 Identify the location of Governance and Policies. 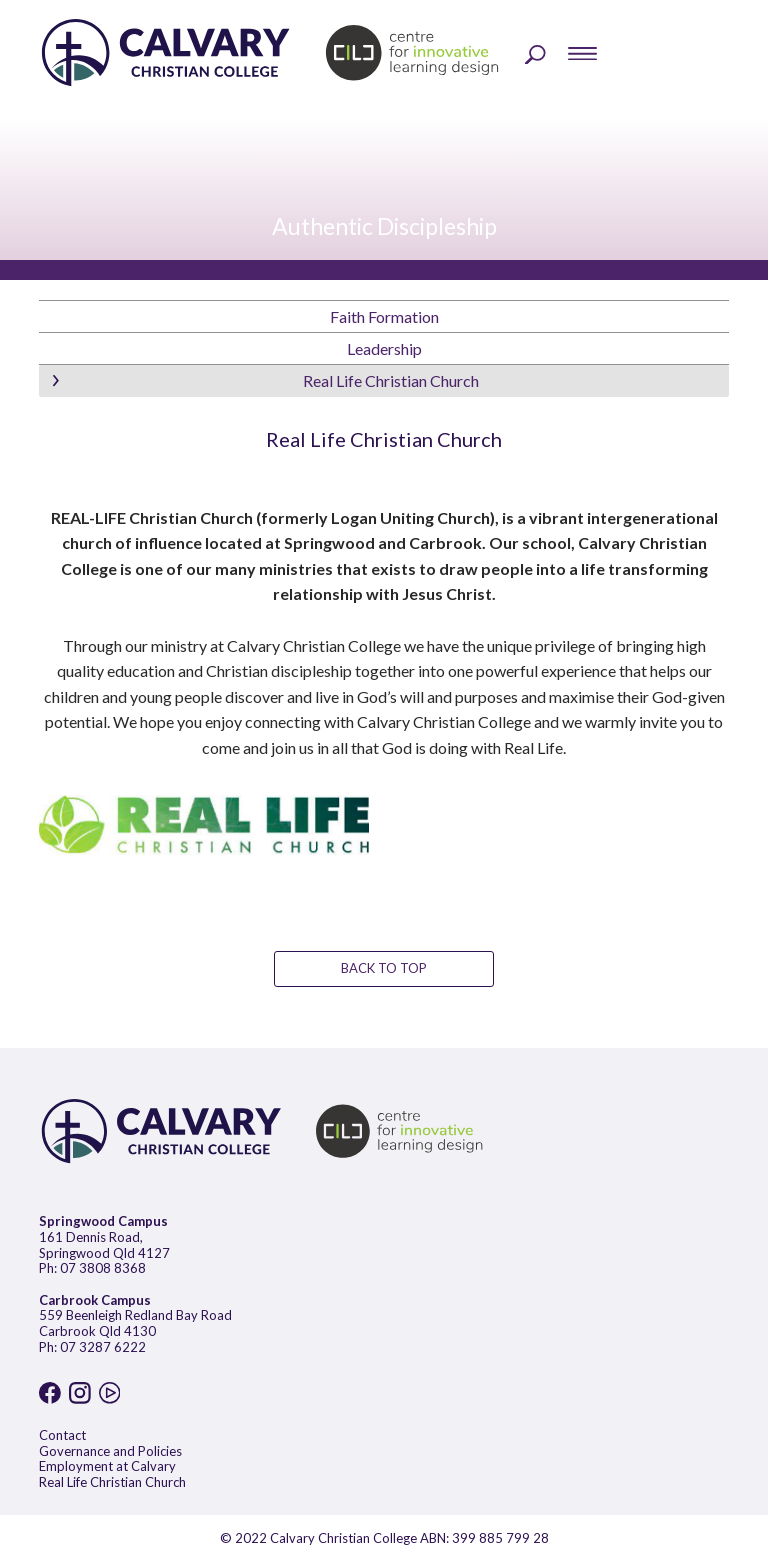
(110, 1451).